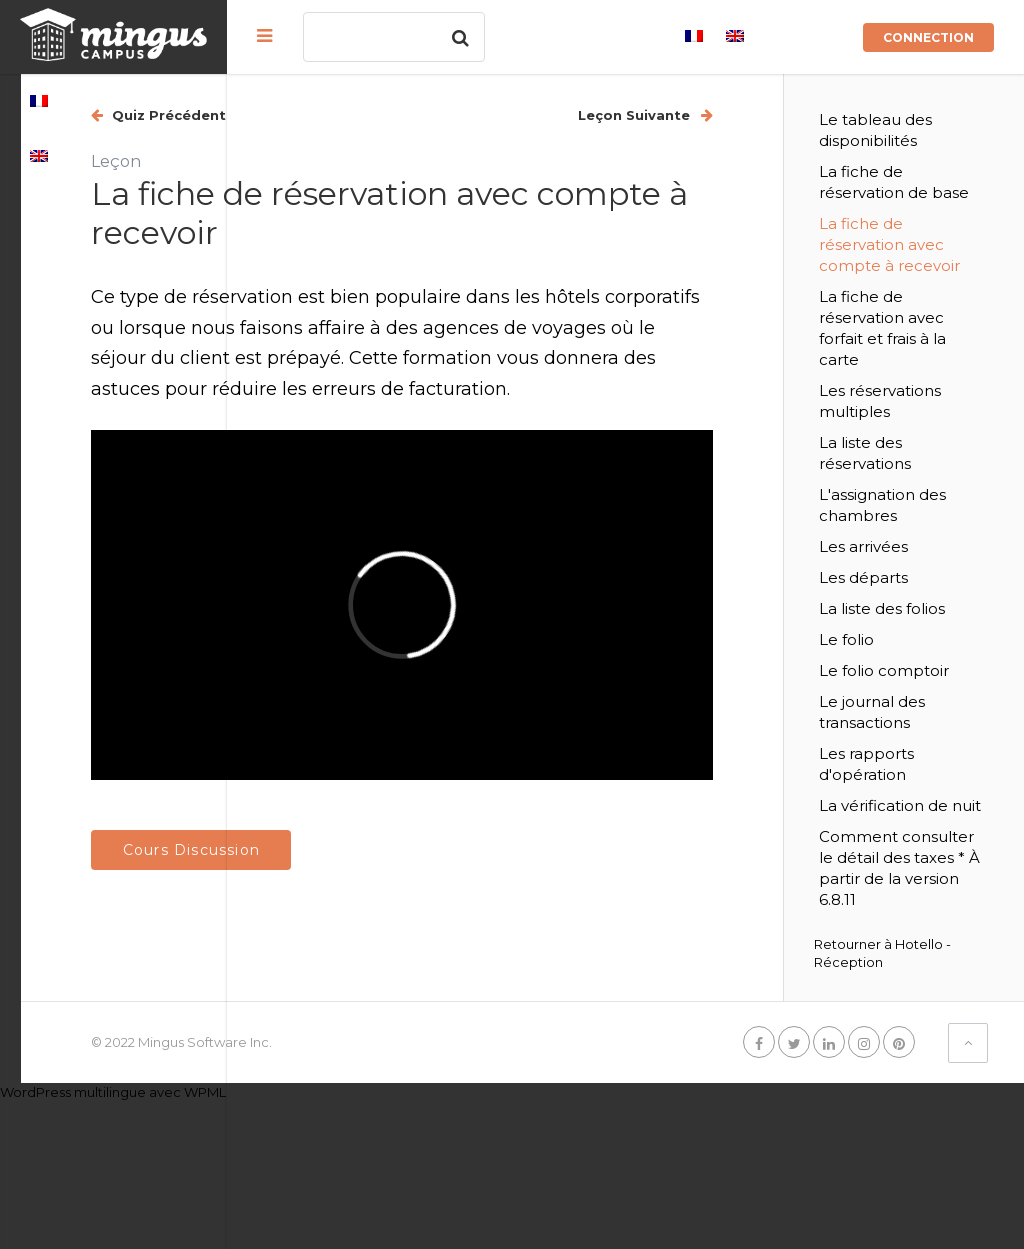  Describe the element at coordinates (373, 115) in the screenshot. I see `Quiz Précédent` at that location.